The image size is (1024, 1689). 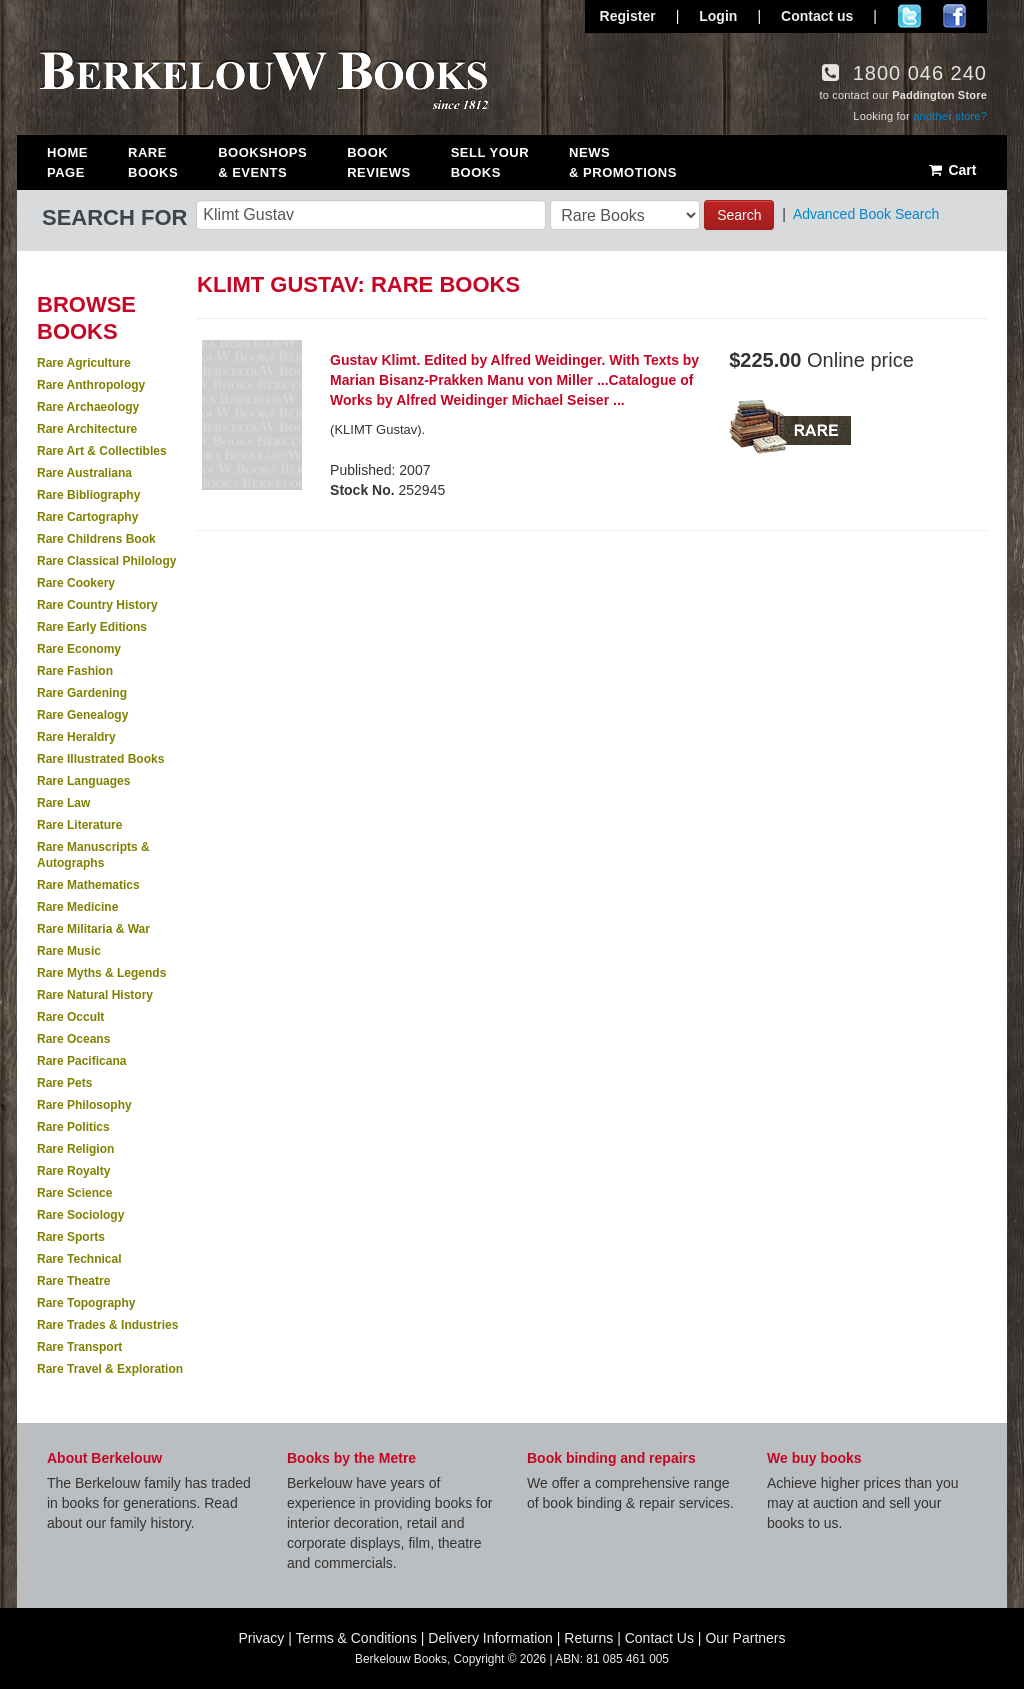 What do you see at coordinates (79, 1259) in the screenshot?
I see `Rare Technical` at bounding box center [79, 1259].